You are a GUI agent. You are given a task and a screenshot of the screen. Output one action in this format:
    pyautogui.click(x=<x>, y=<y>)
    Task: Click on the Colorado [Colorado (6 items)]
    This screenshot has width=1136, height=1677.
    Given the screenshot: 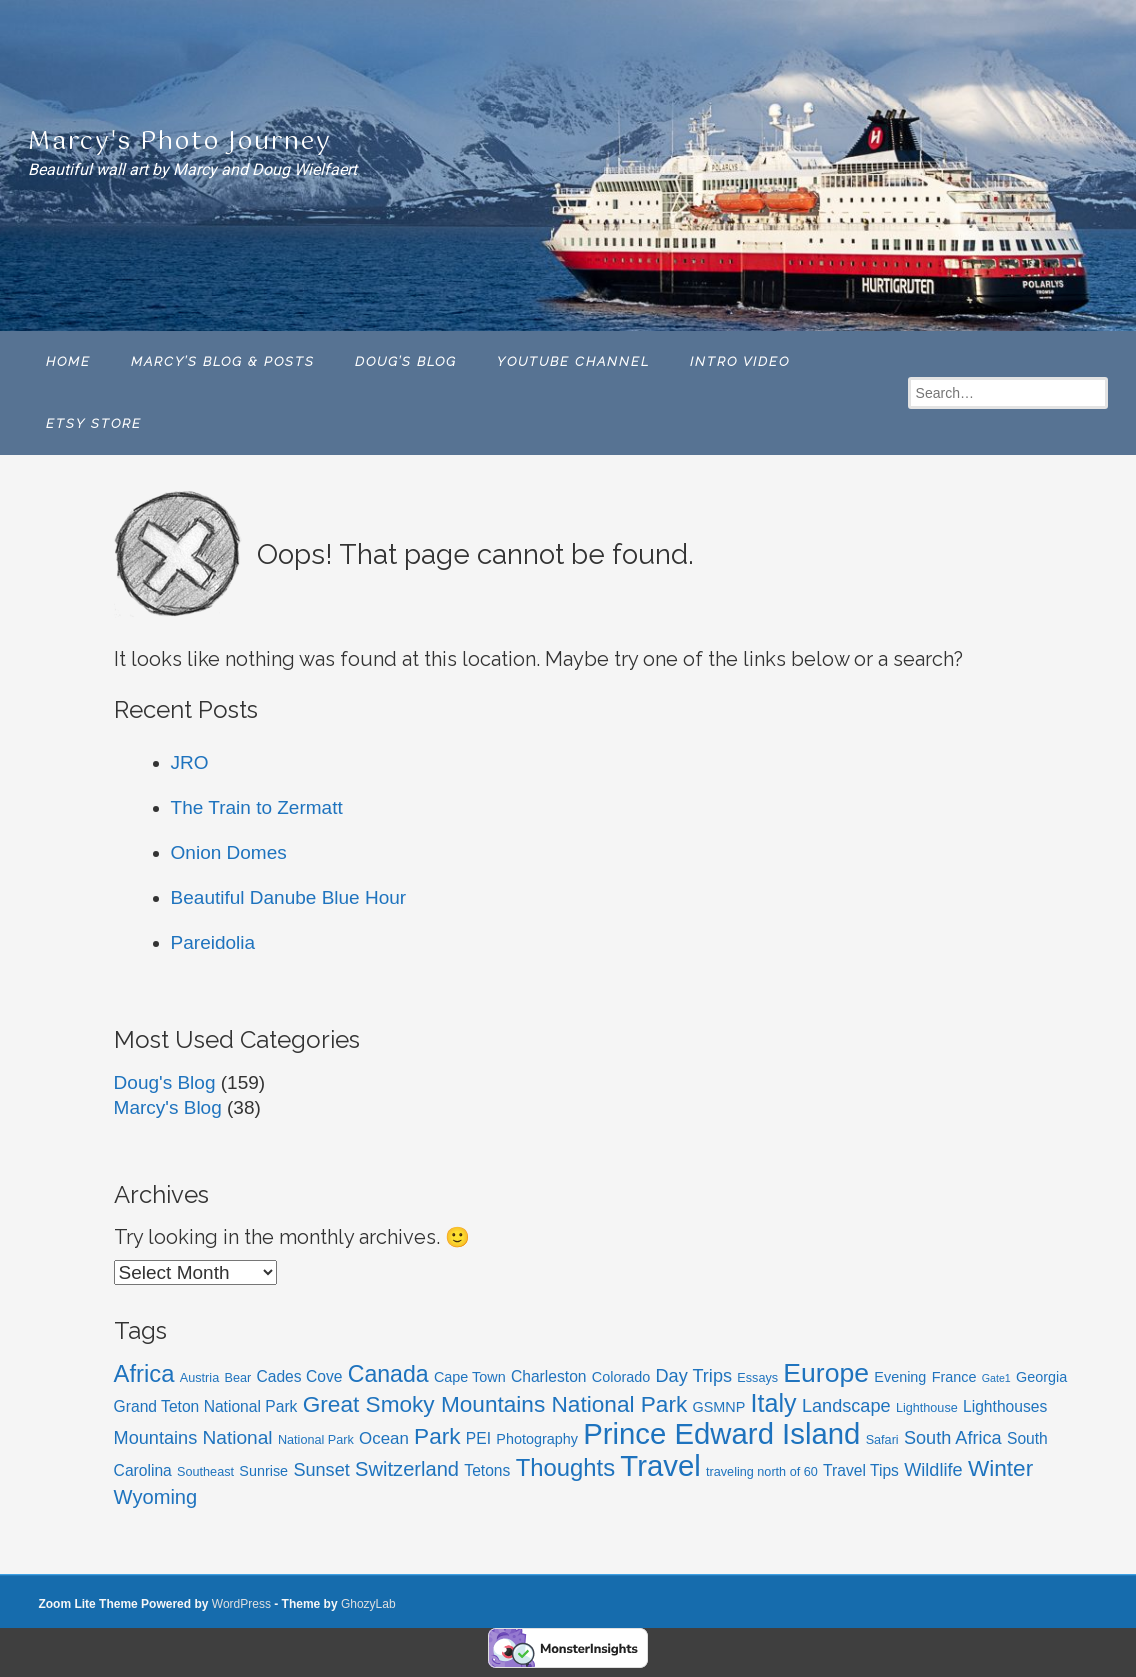 What is the action you would take?
    pyautogui.click(x=621, y=1377)
    